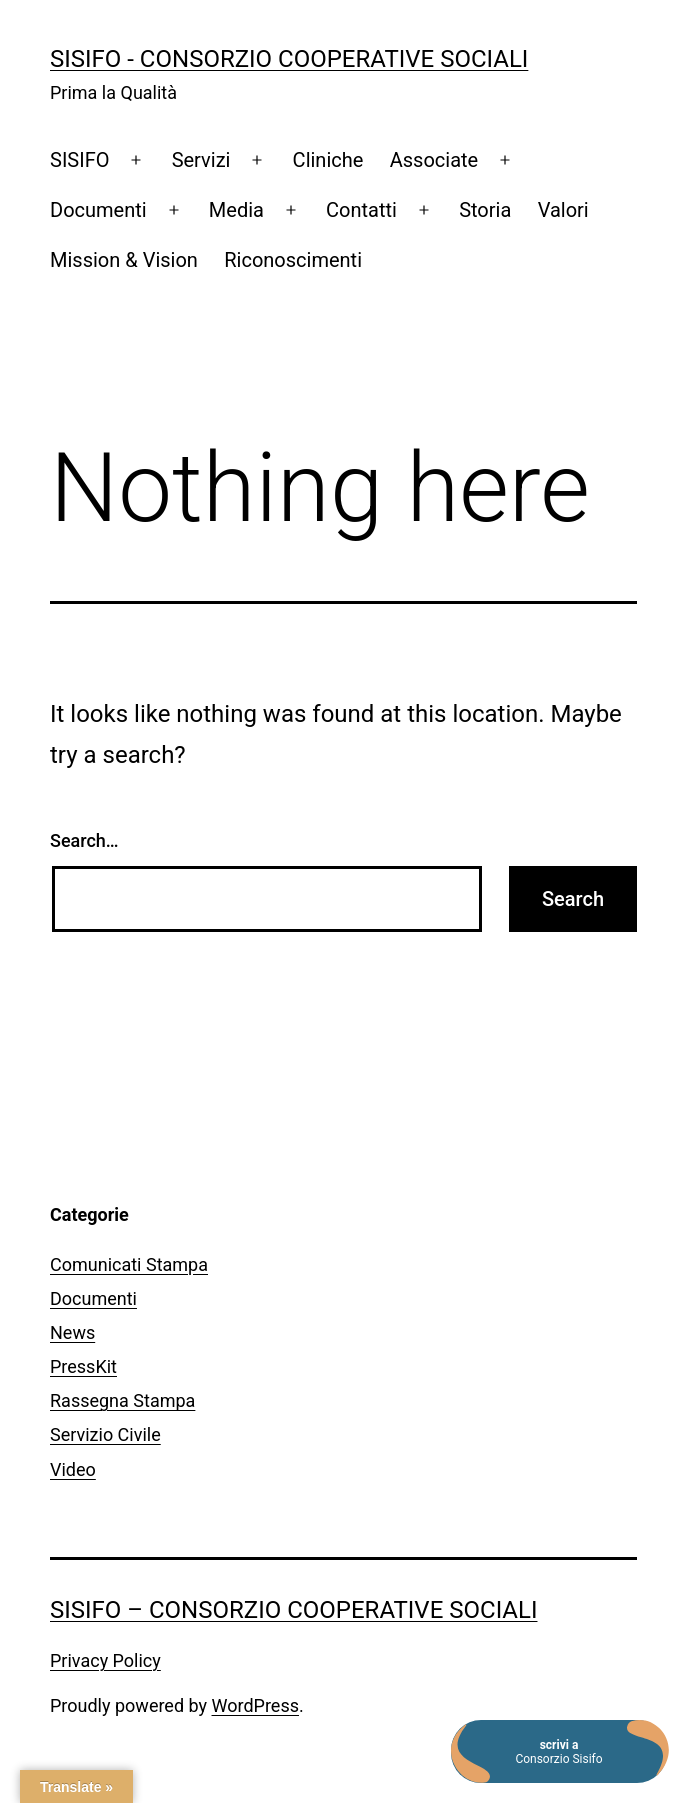 The image size is (687, 1803). Describe the element at coordinates (434, 160) in the screenshot. I see `Associate` at that location.